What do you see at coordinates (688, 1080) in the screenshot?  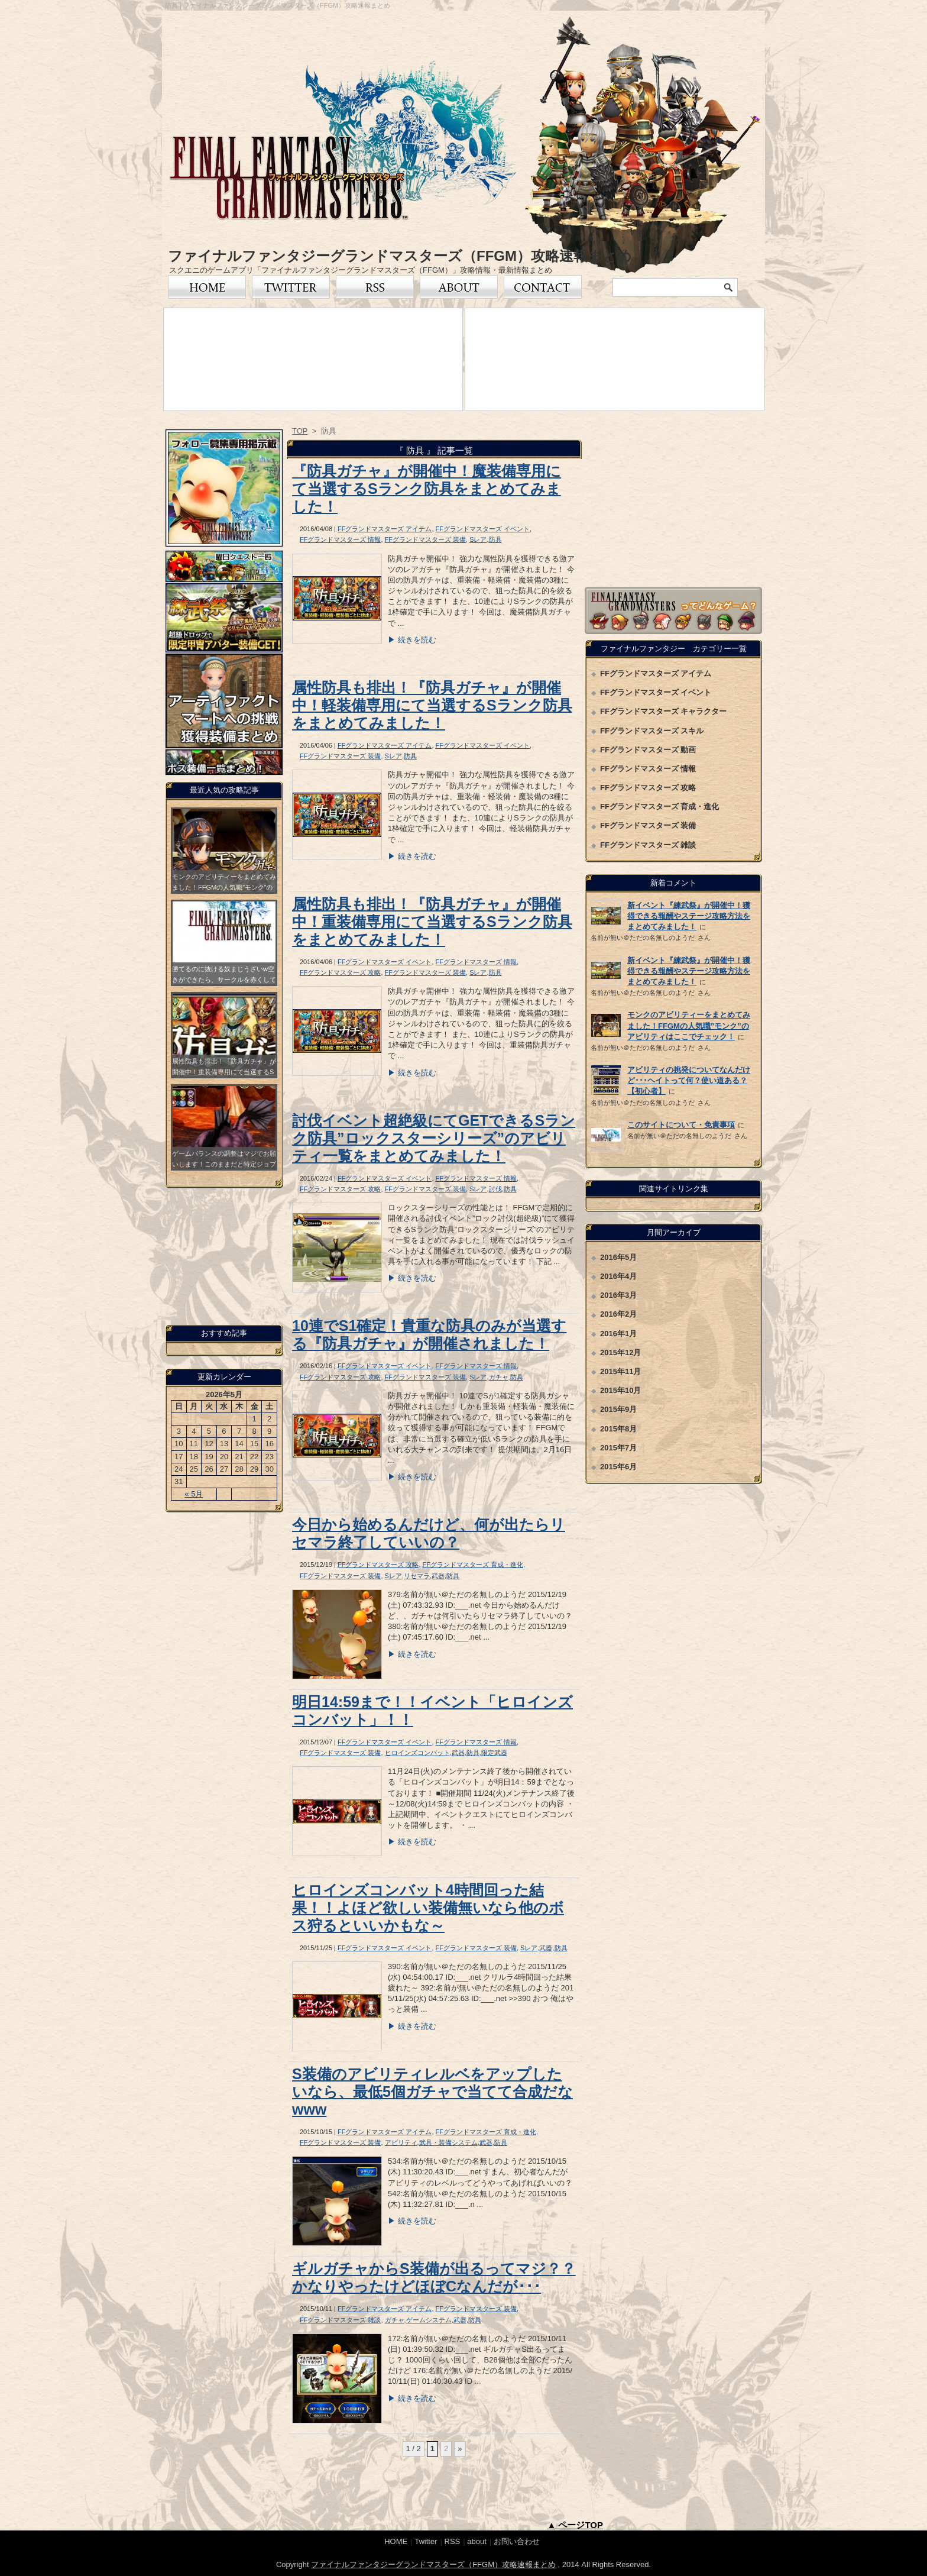 I see `アビリティの挑発についてなんだけど･･･ヘイトって何？使い道ある？【初心者】` at bounding box center [688, 1080].